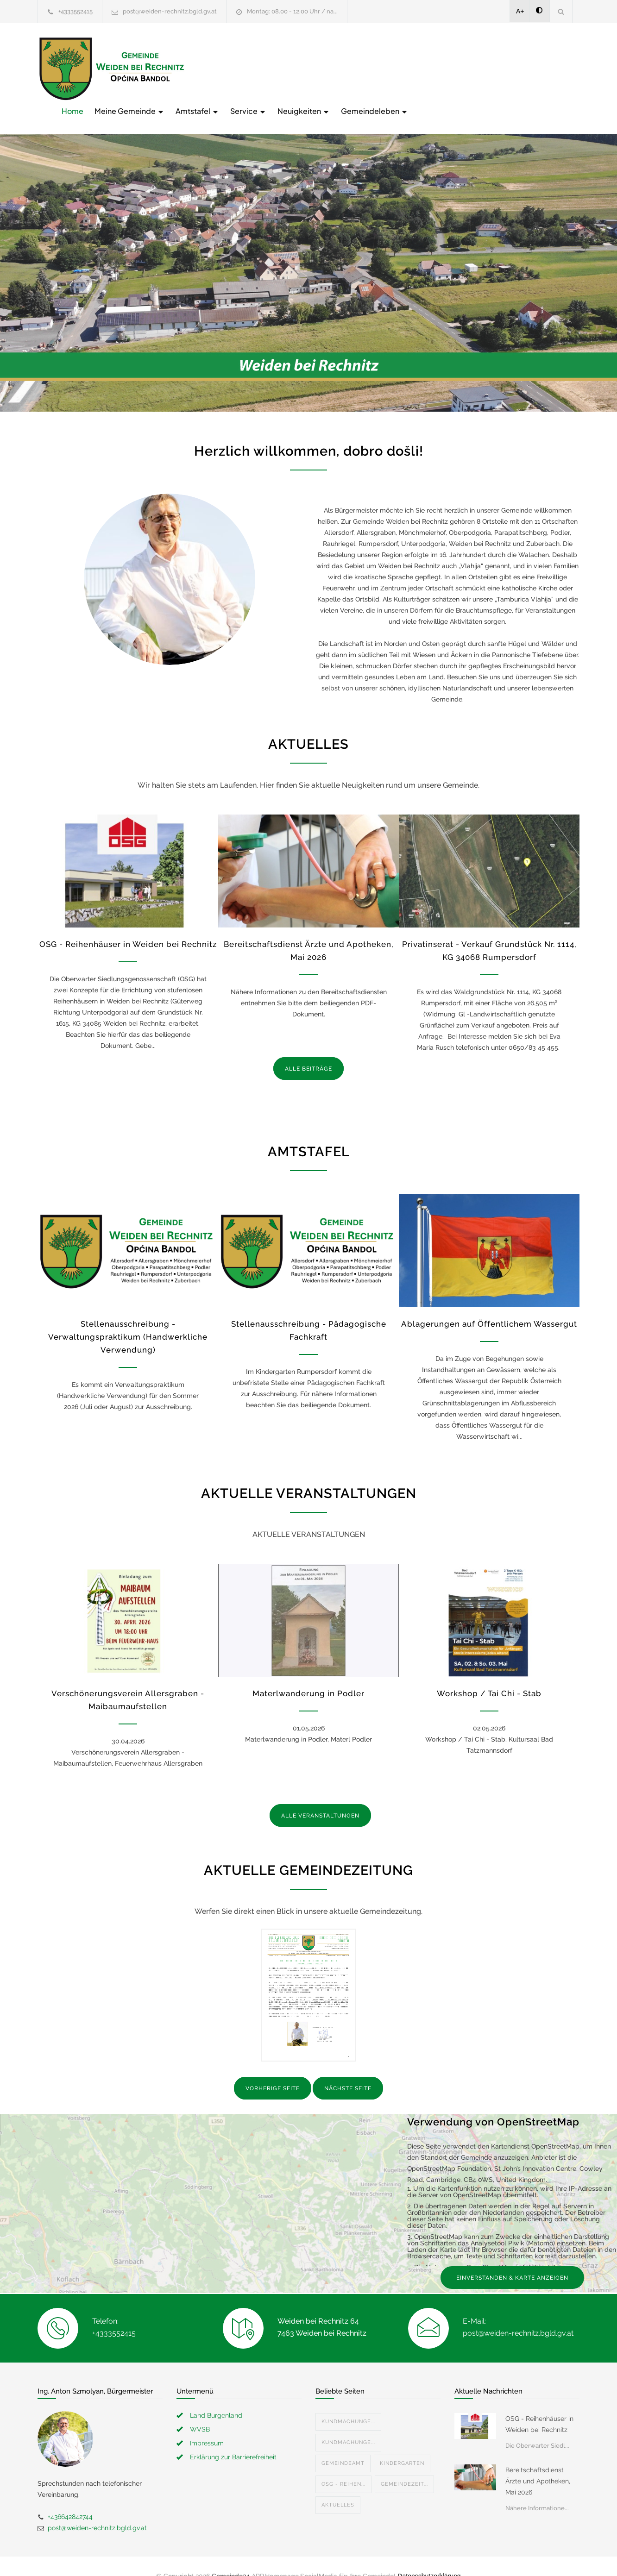 This screenshot has height=2576, width=617. Describe the element at coordinates (308, 1049) in the screenshot. I see `ALLE BEITRÄGE` at that location.